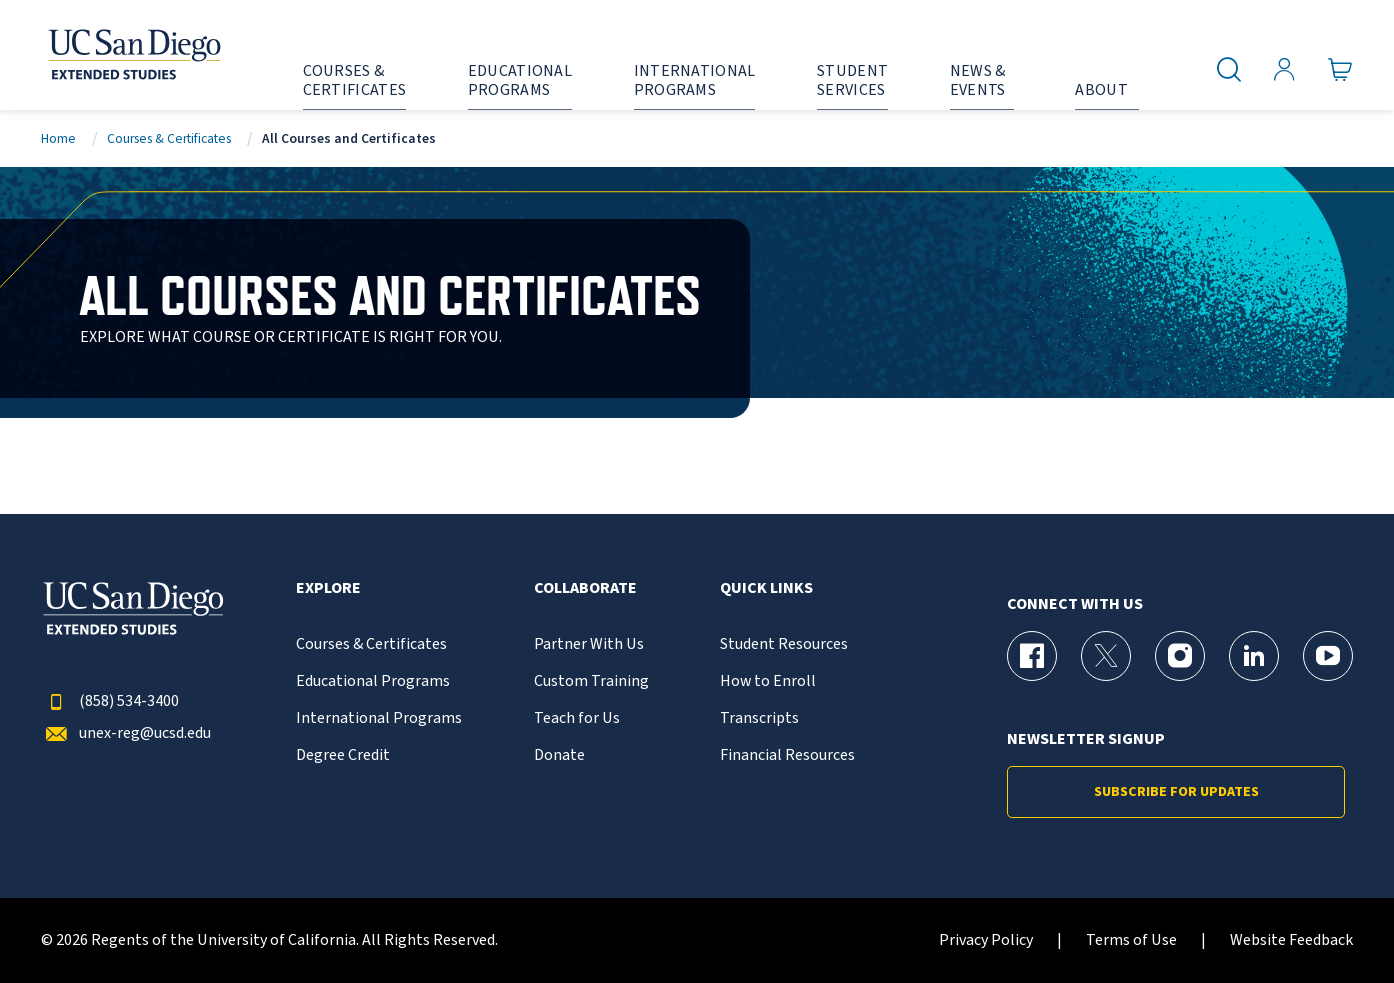  What do you see at coordinates (591, 681) in the screenshot?
I see `Custom Training [{% LinkText %}]` at bounding box center [591, 681].